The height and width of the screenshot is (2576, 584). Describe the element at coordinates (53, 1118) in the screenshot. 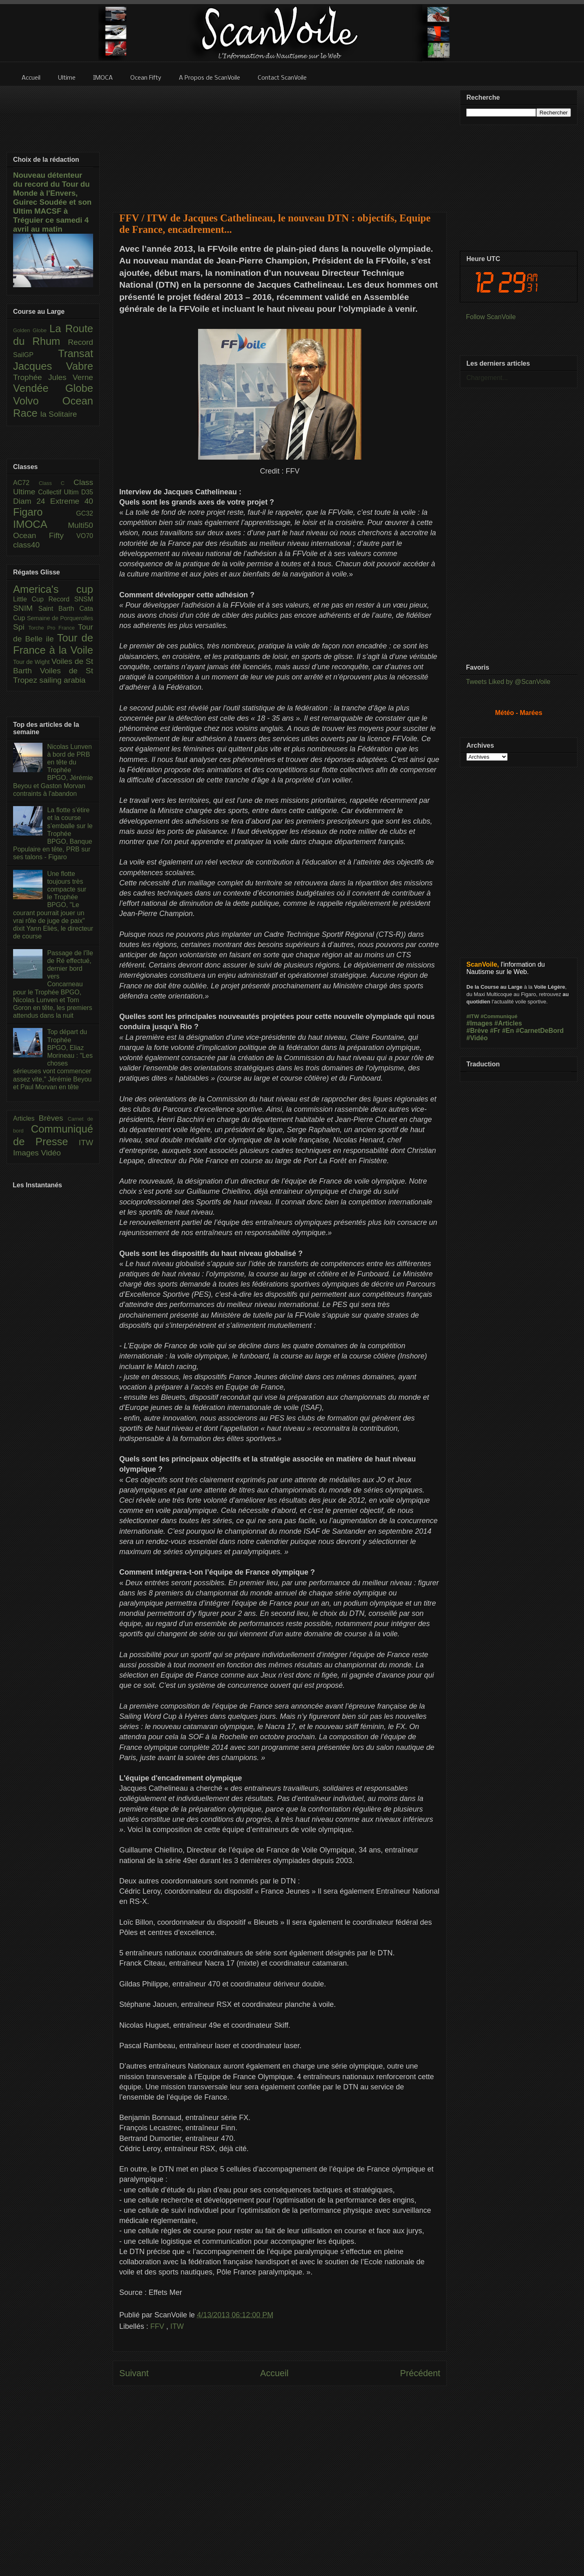

I see `Brèves` at that location.